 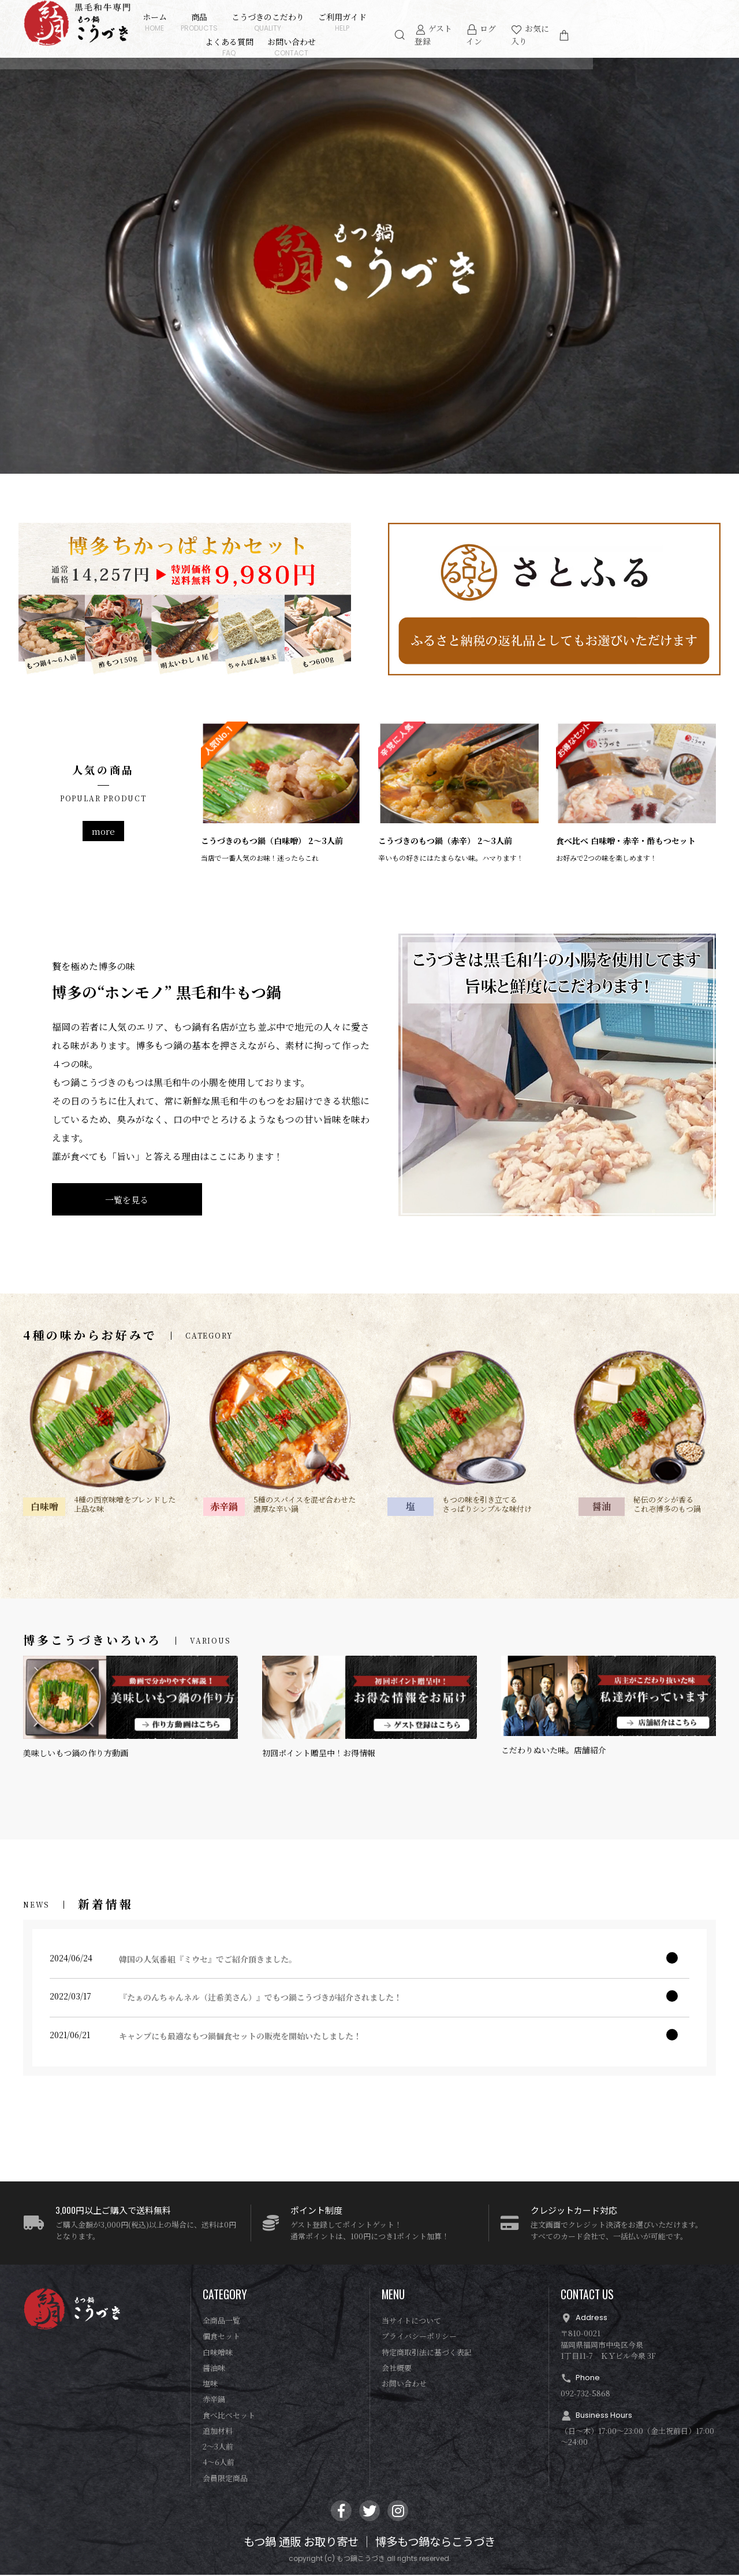 What do you see at coordinates (218, 2463) in the screenshot?
I see `4〜6人前` at bounding box center [218, 2463].